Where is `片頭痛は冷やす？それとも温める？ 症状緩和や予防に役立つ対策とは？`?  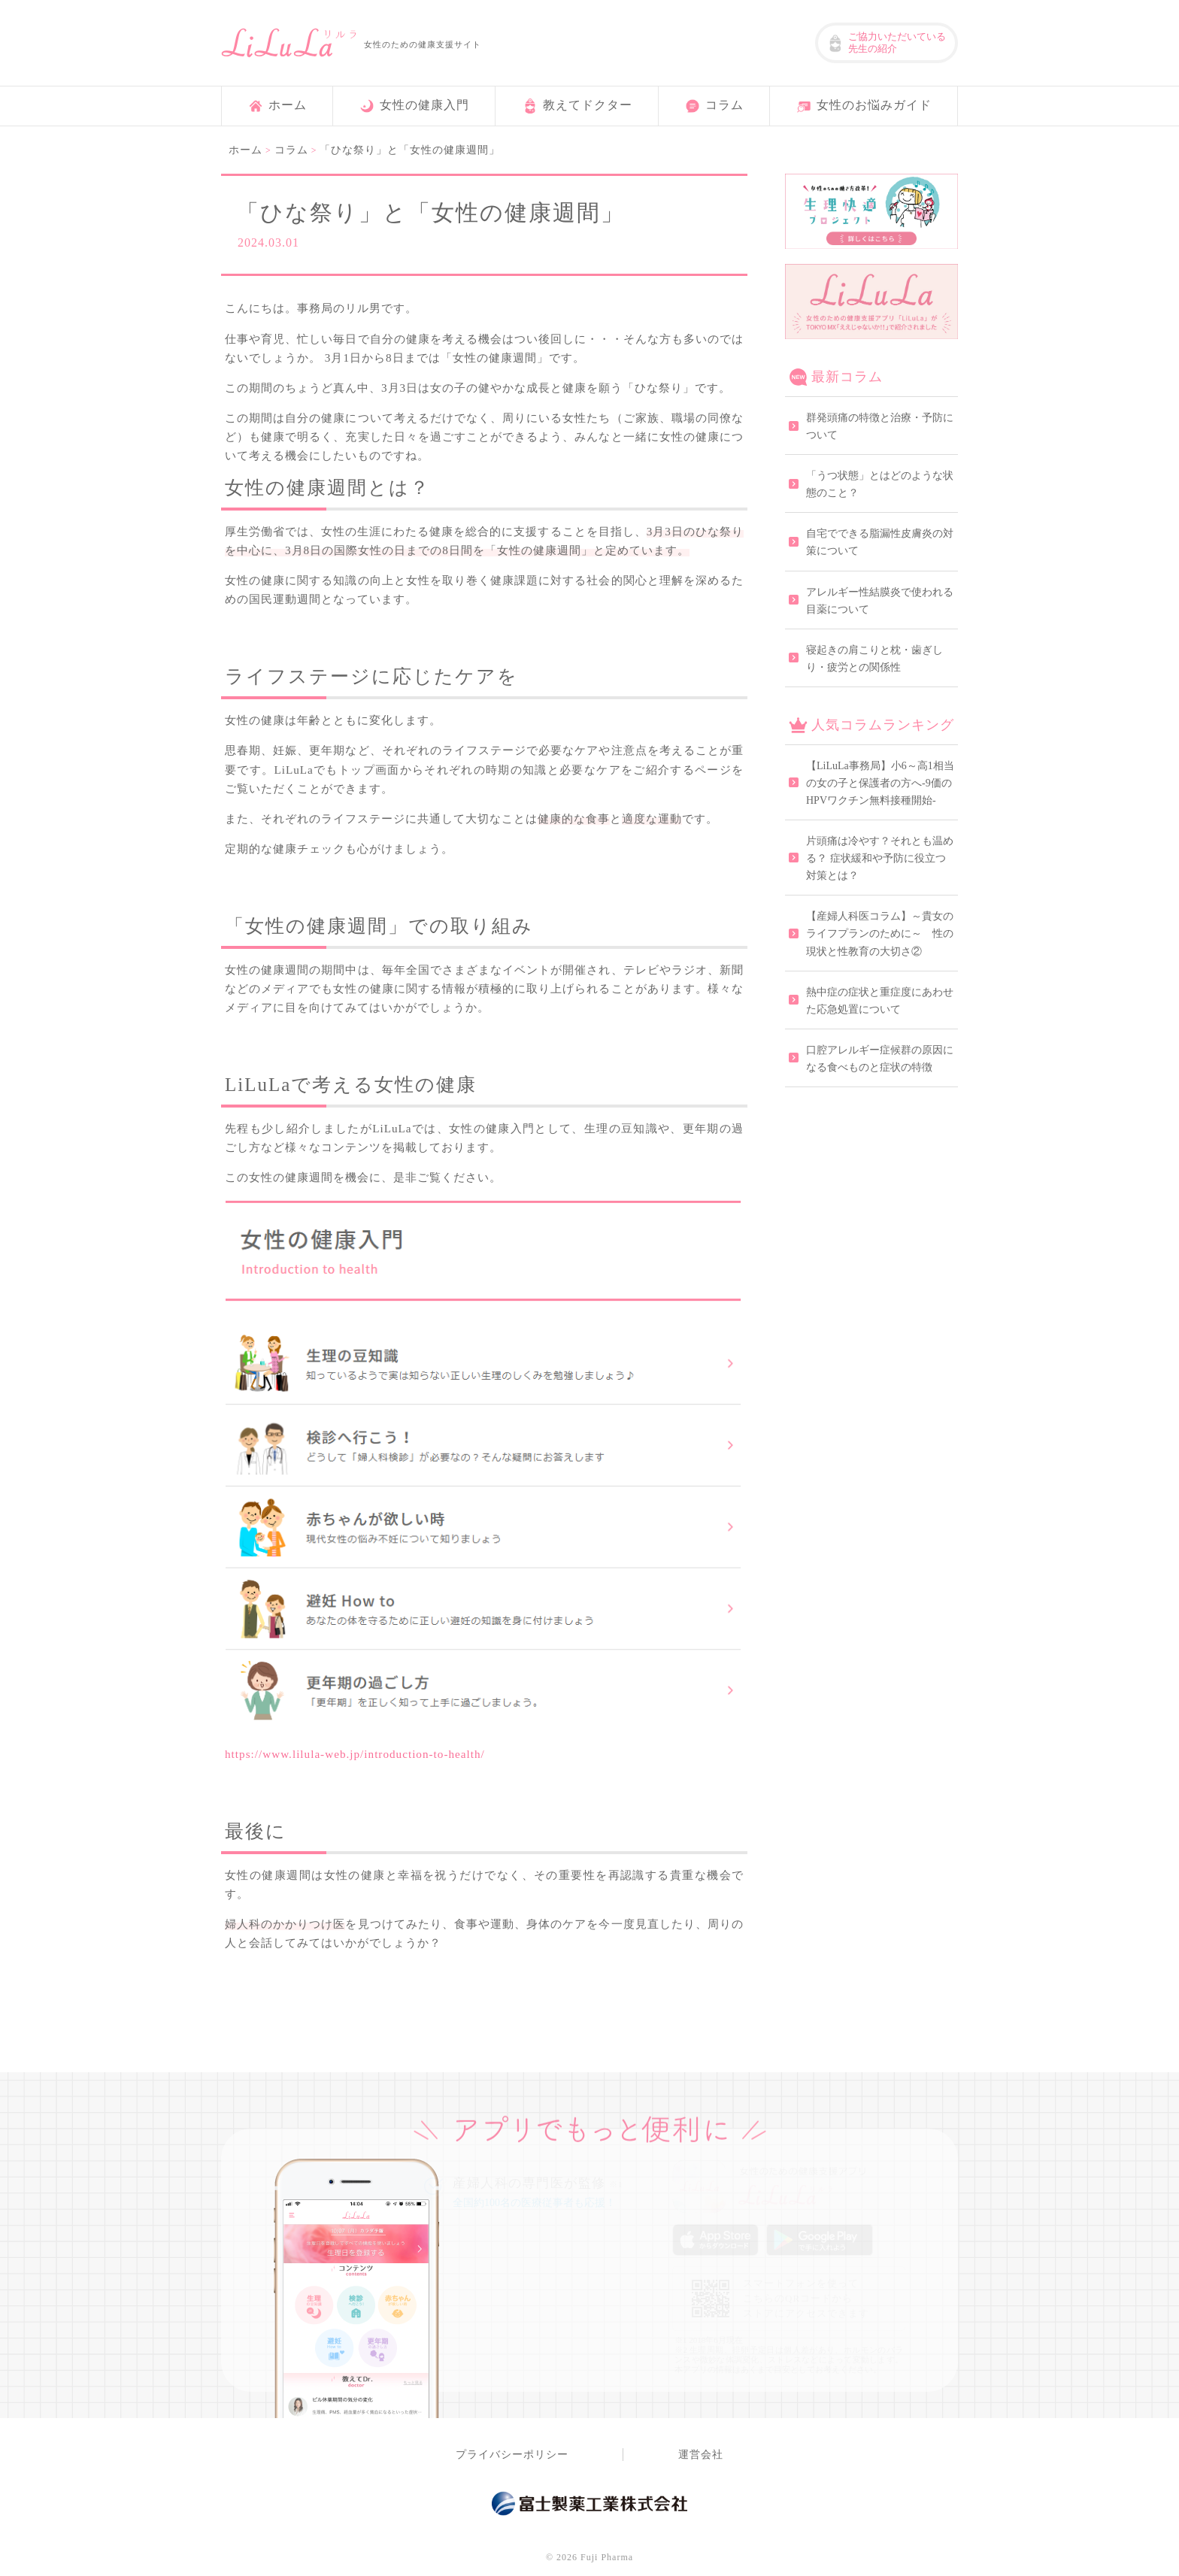 片頭痛は冷やす？それとも温める？ 症状緩和や予防に役立つ対策とは？ is located at coordinates (879, 858).